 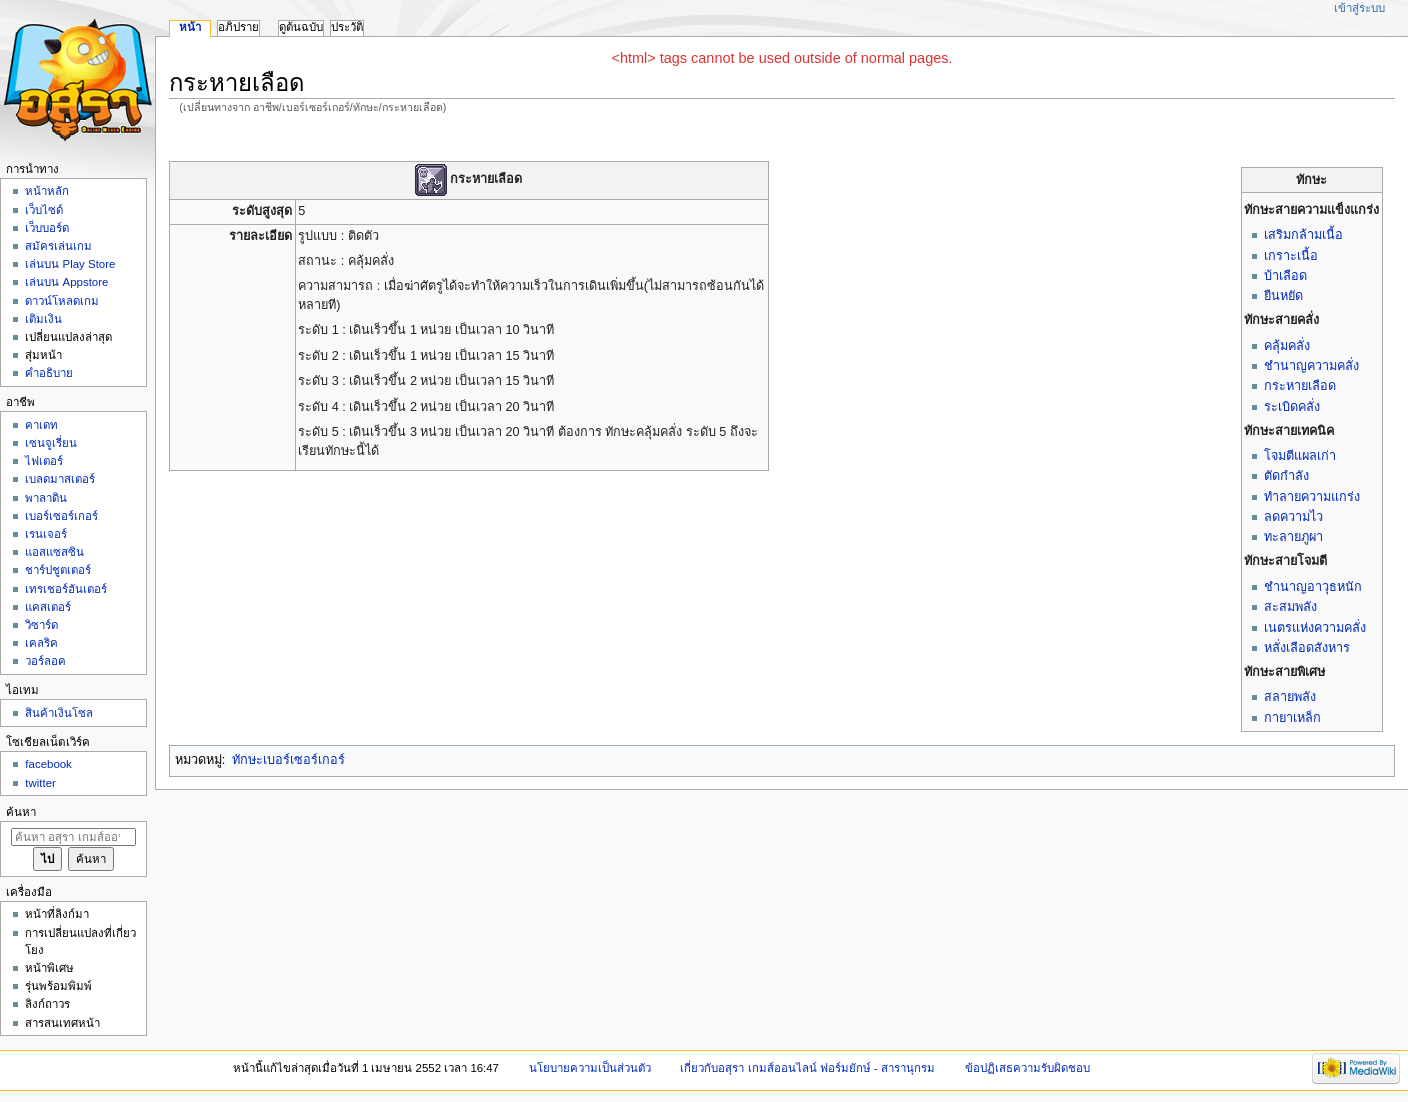 I want to click on เนตรแห่งความคลั่ง, so click(x=1315, y=628).